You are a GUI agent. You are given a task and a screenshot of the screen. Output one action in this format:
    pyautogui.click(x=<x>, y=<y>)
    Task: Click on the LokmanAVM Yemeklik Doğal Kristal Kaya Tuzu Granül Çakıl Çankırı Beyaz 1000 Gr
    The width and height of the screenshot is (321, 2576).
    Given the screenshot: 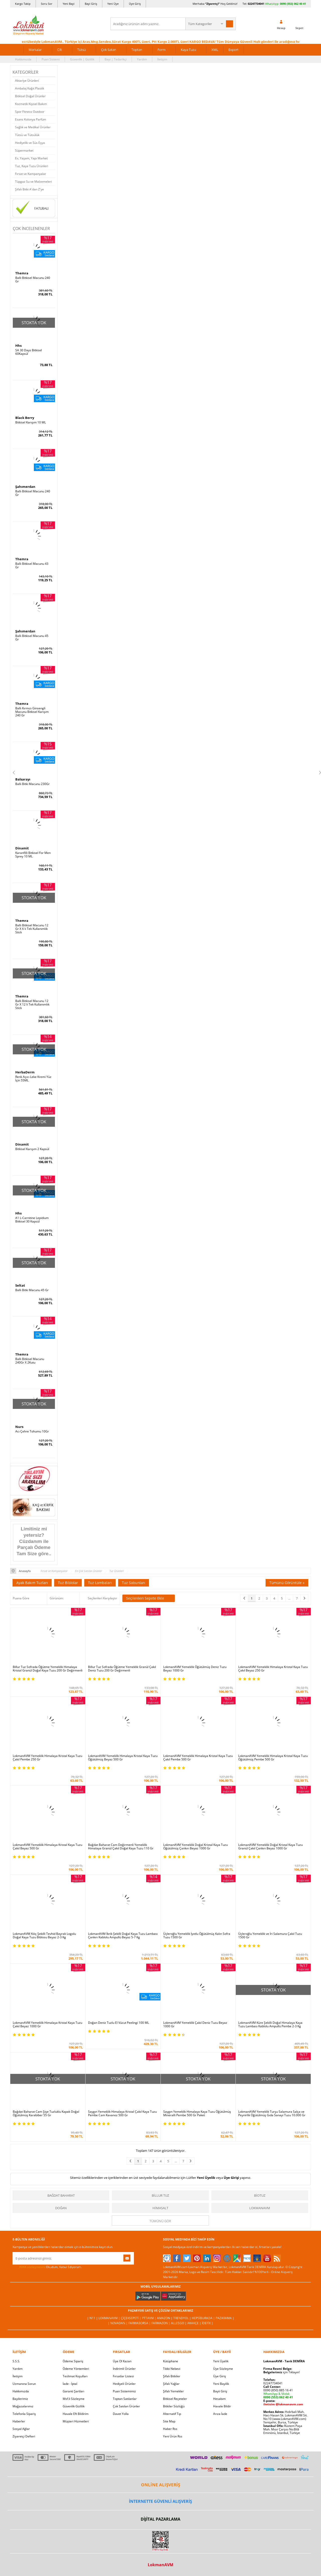 What is the action you would take?
    pyautogui.click(x=270, y=1846)
    